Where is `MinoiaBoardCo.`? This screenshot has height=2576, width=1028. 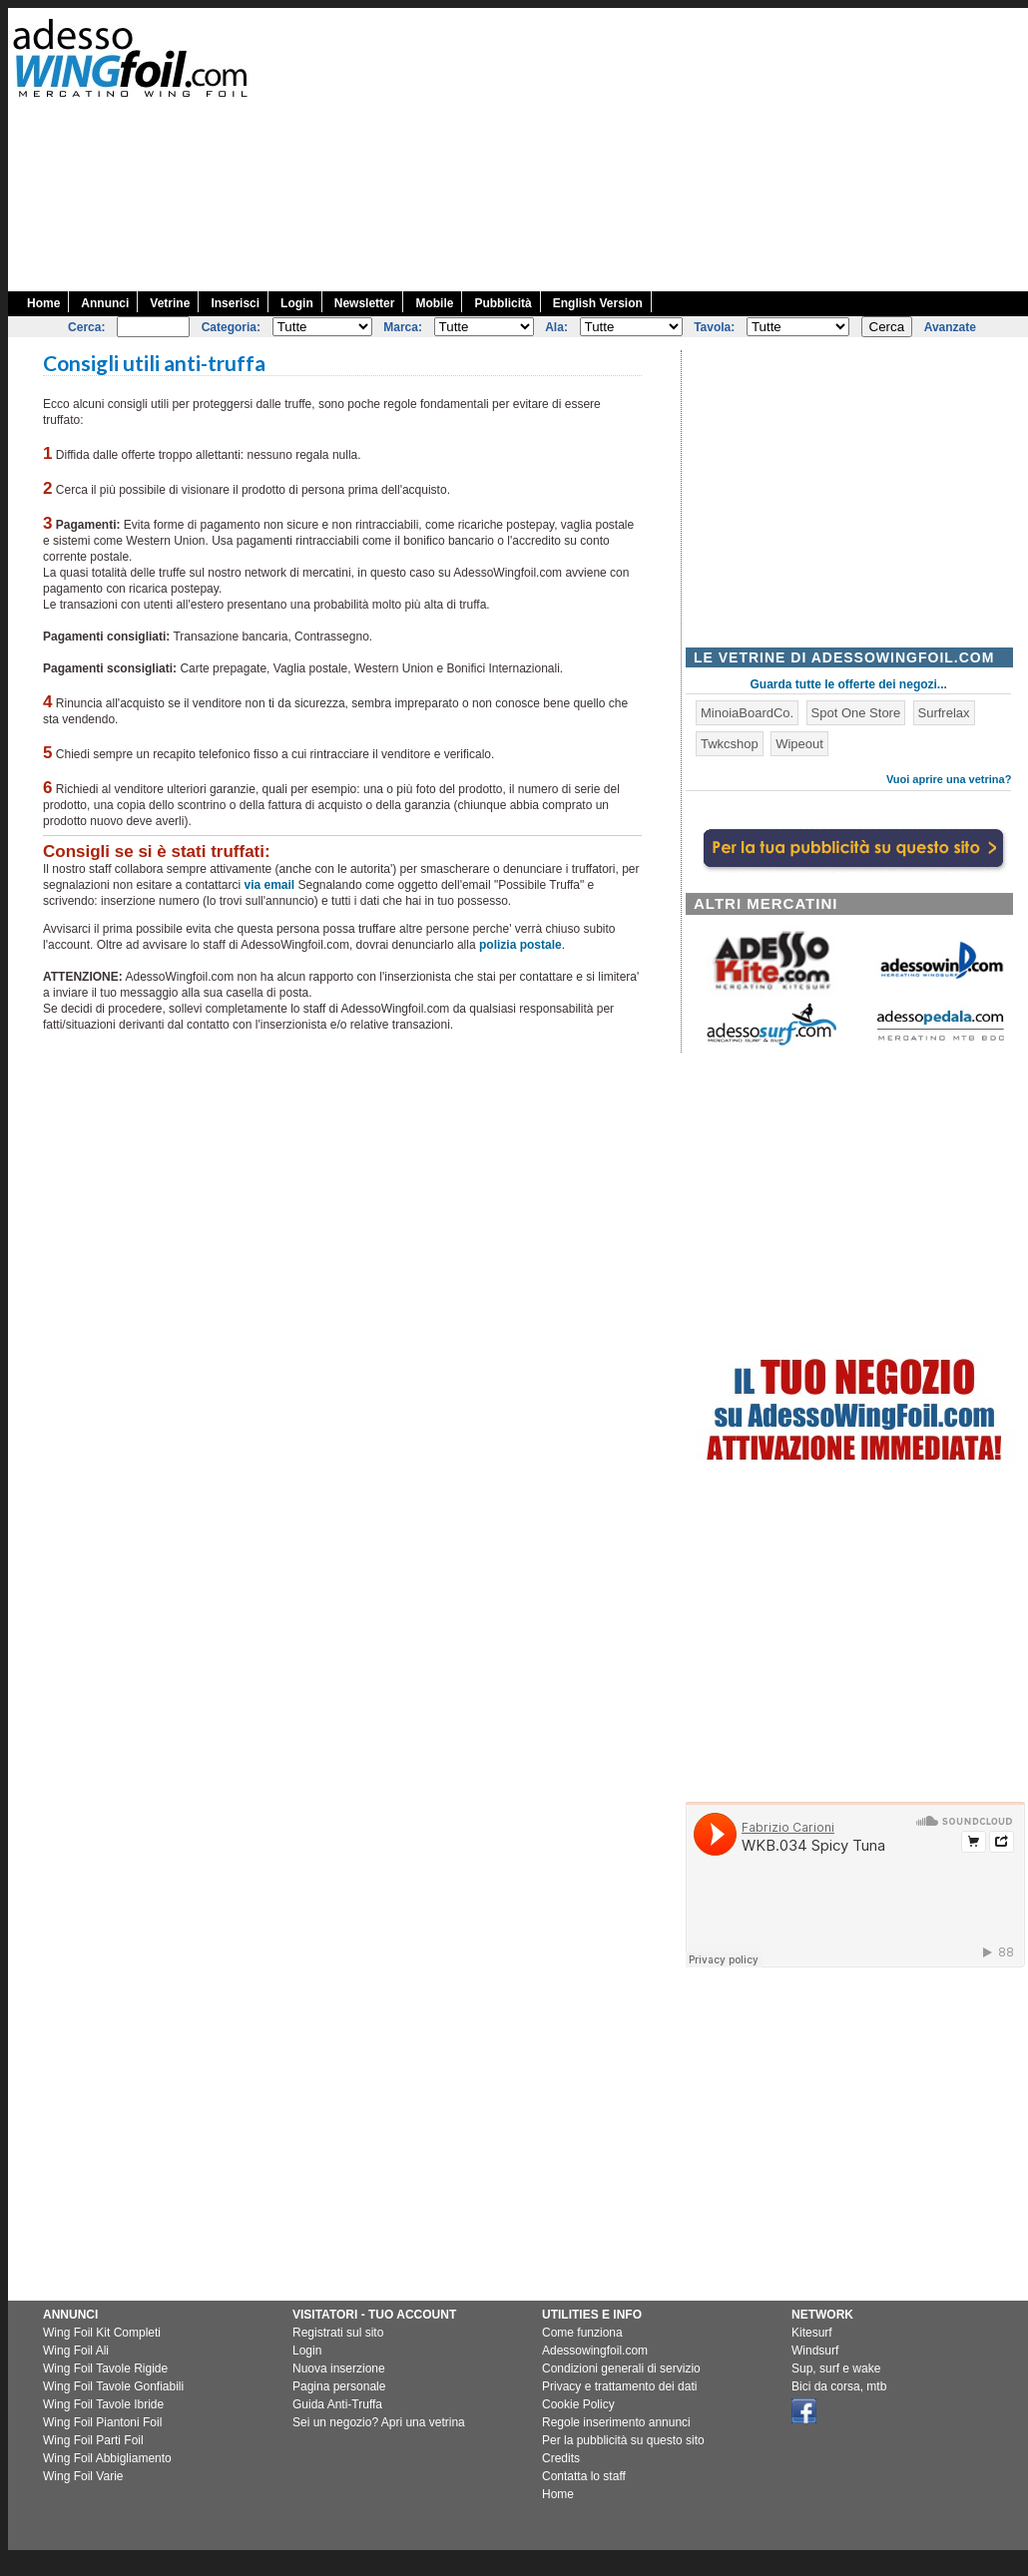
MinoiaBoardCo. is located at coordinates (747, 712).